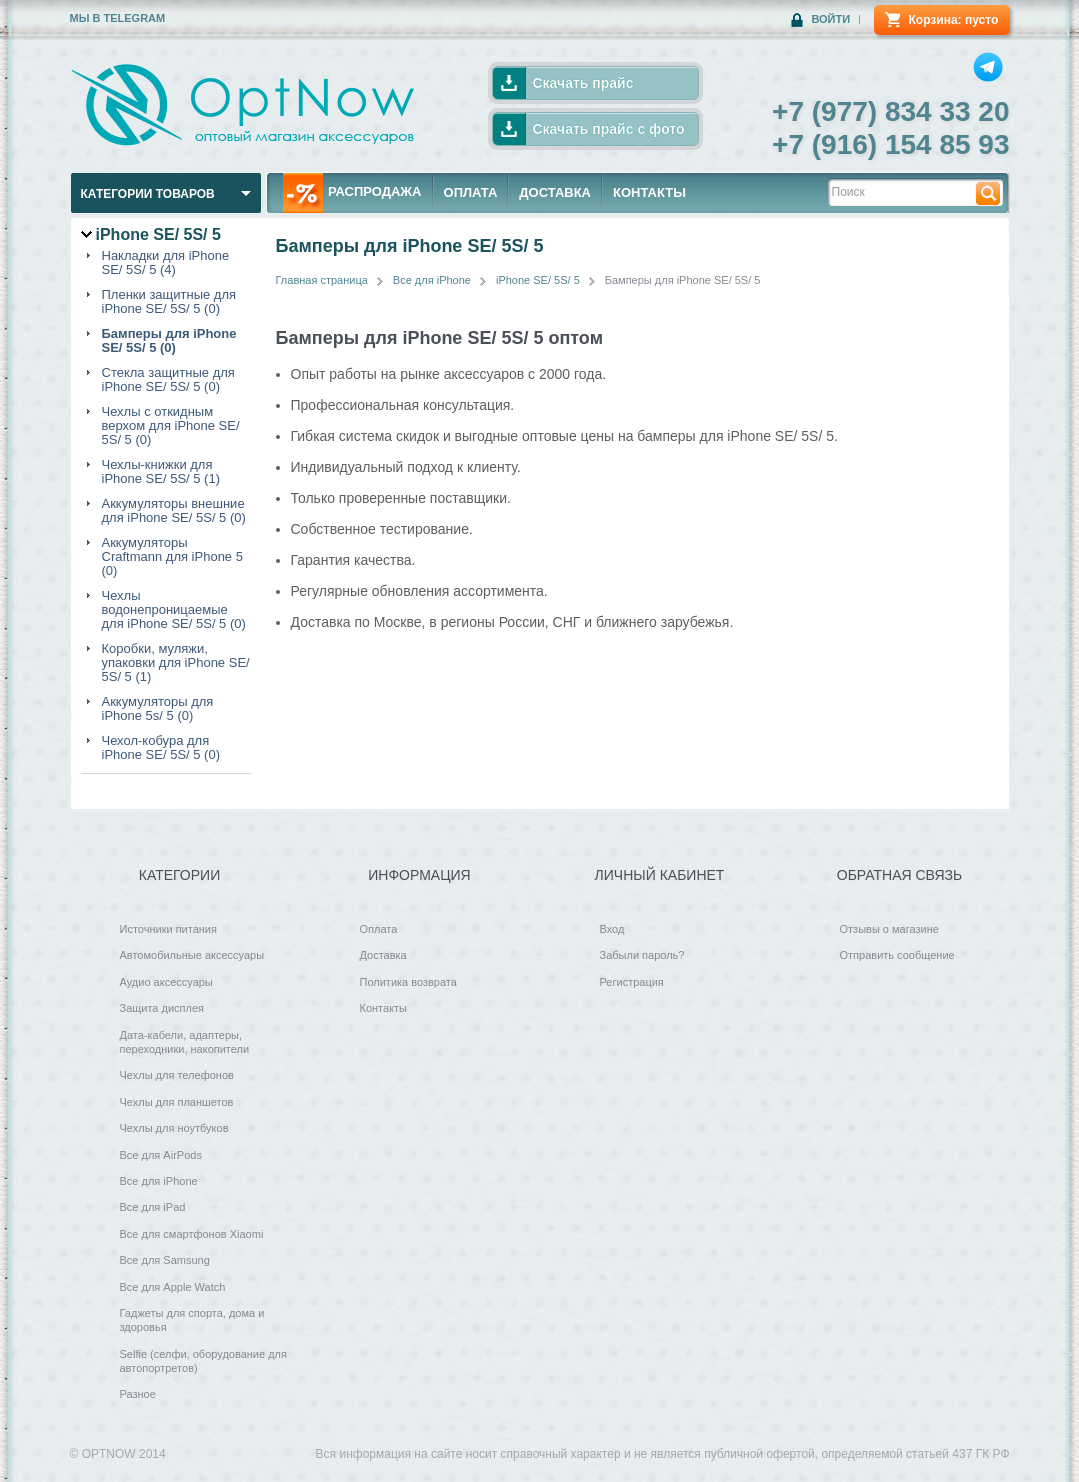  I want to click on Аккумуляторы для iPhone 5s/ 5 (0), so click(158, 709).